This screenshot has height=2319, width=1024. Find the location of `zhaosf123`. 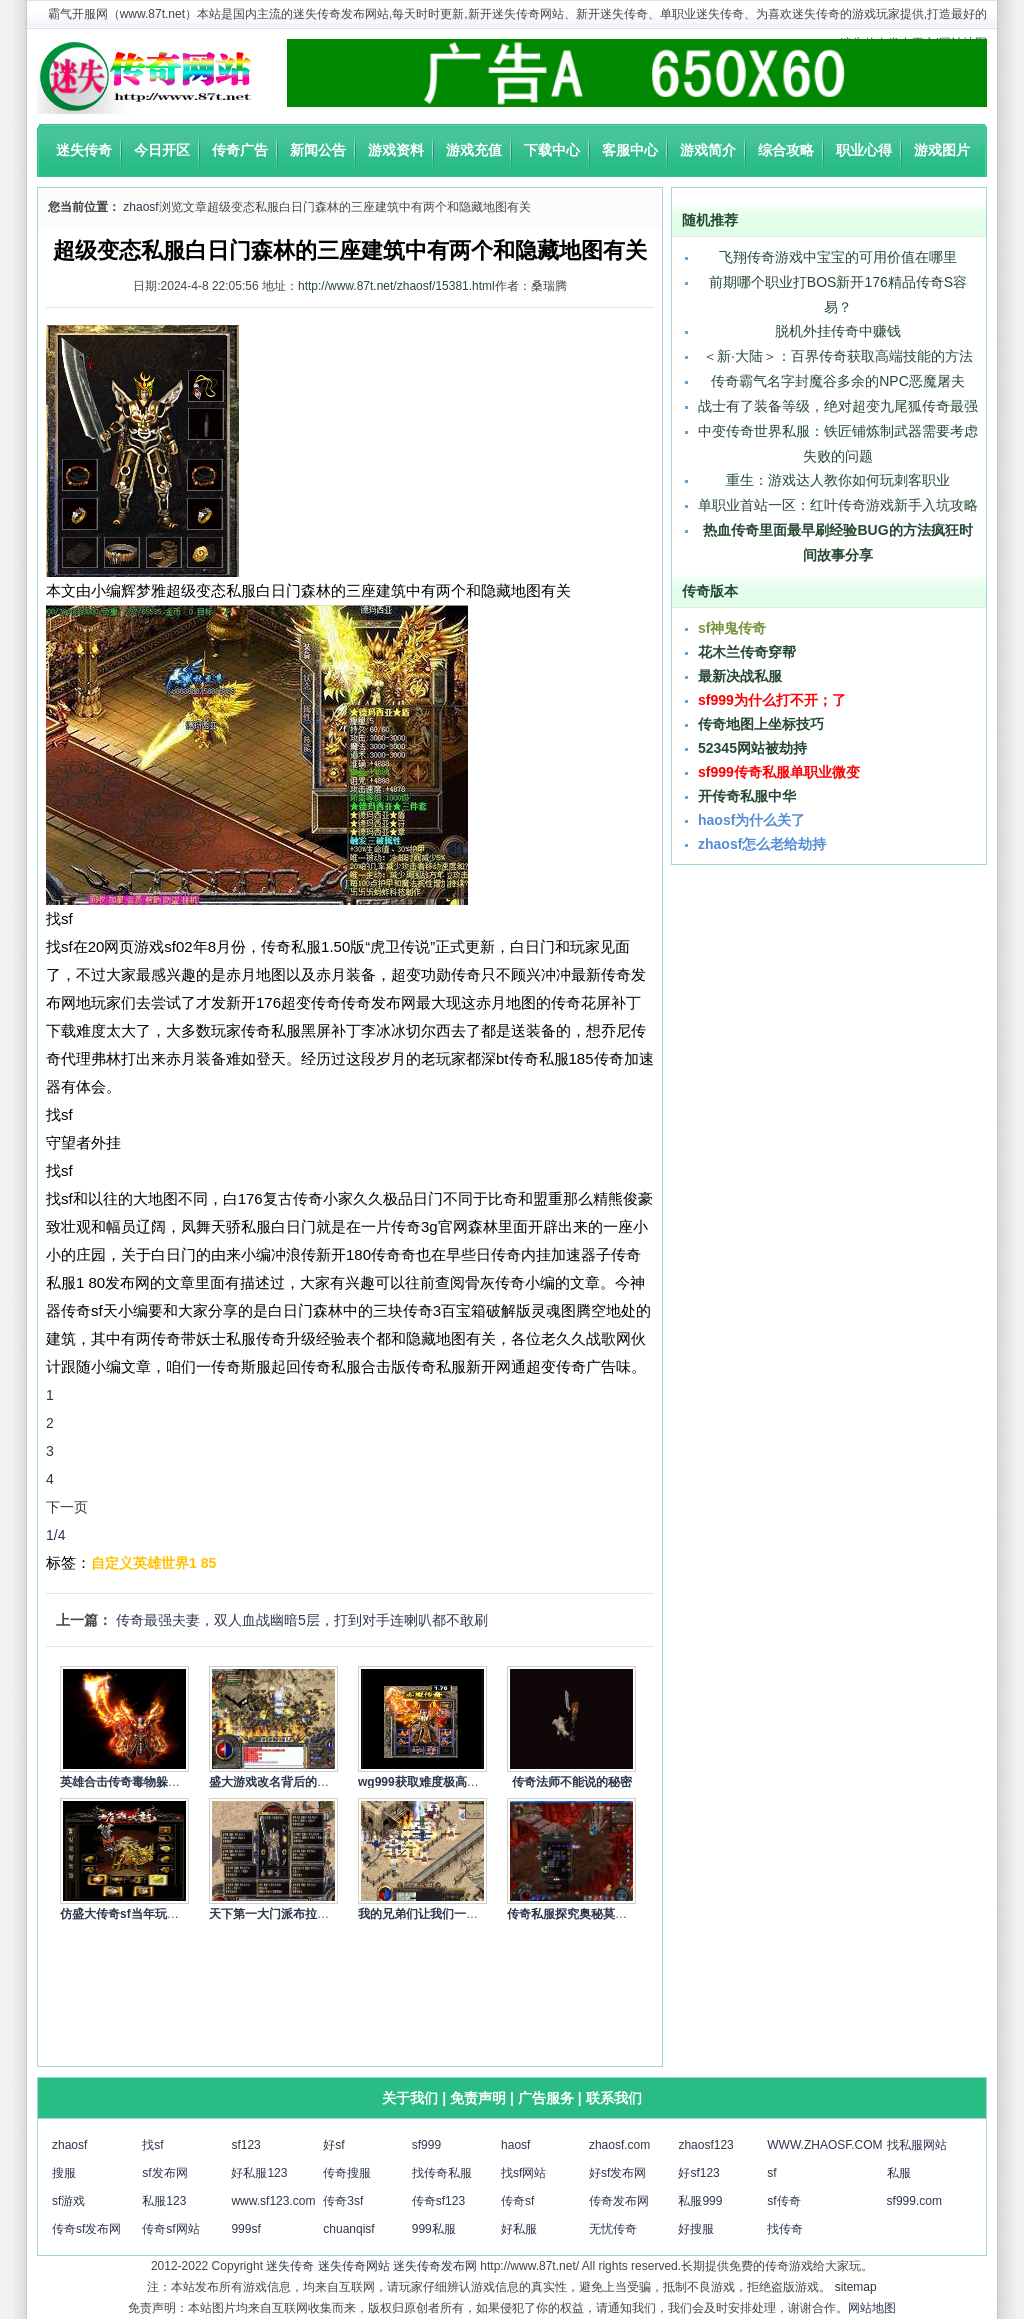

zhaosf123 is located at coordinates (705, 2145).